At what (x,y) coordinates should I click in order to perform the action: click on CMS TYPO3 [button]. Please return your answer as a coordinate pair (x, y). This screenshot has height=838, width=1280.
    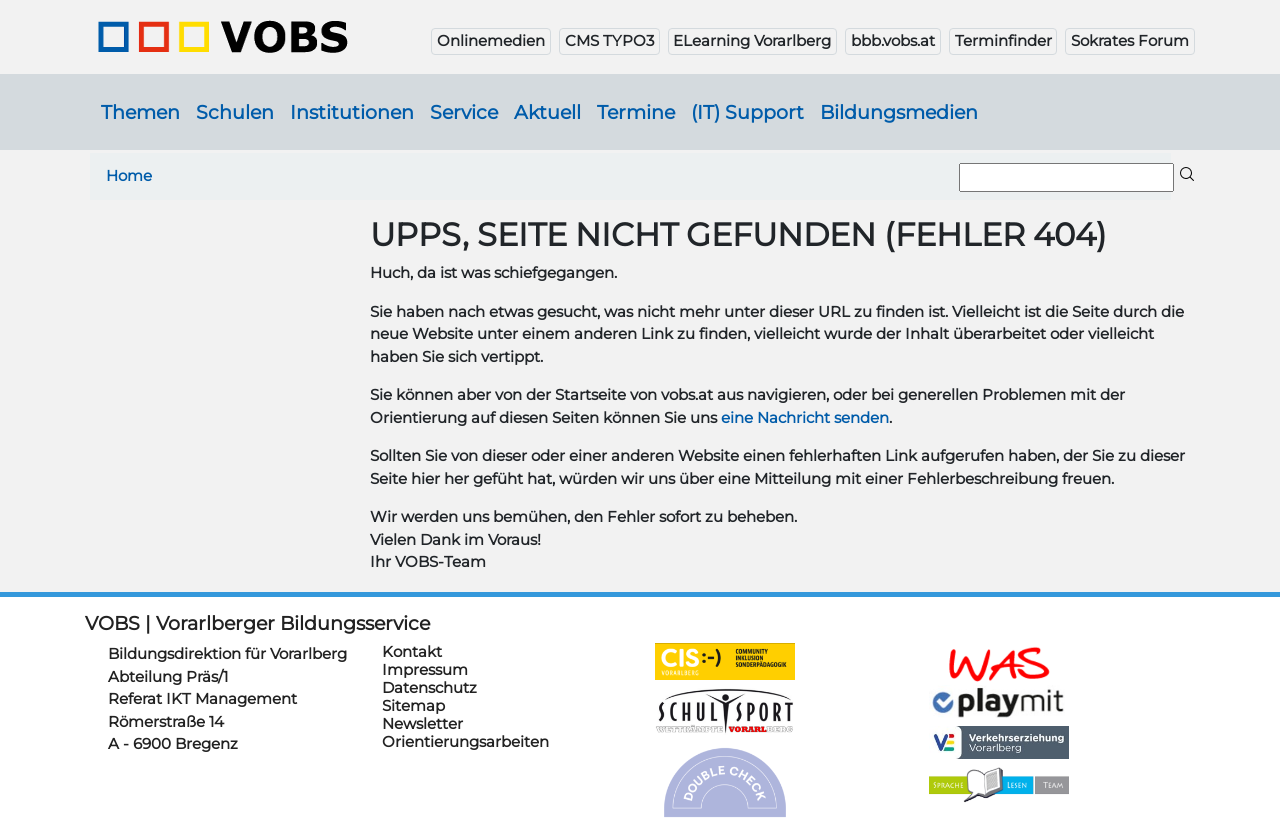
    Looking at the image, I should click on (609, 40).